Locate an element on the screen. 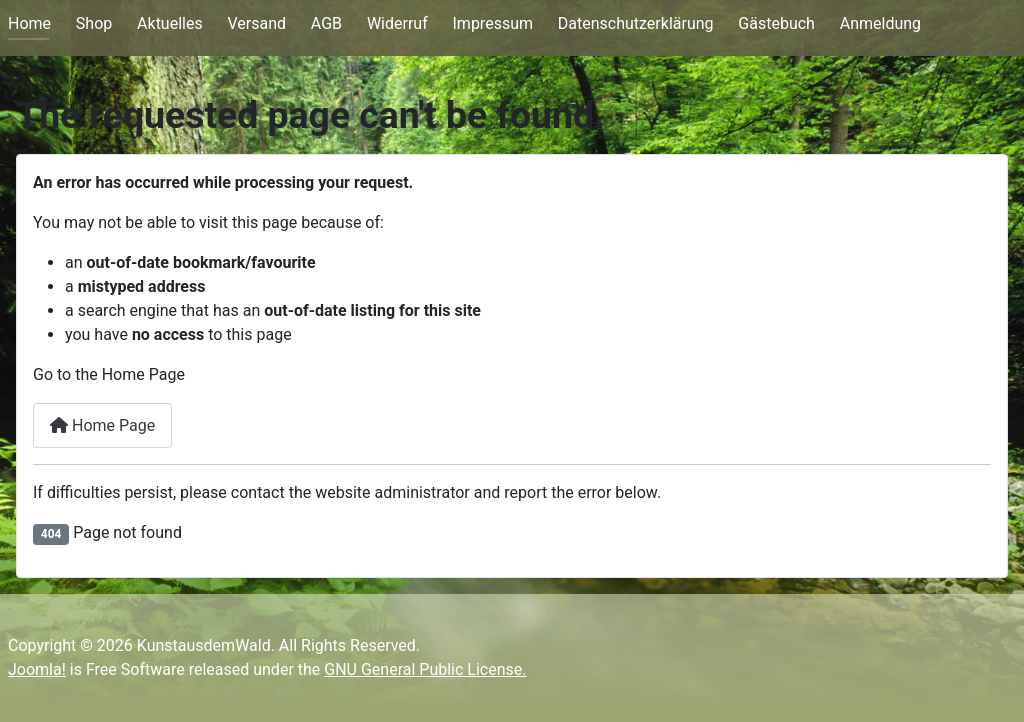 The height and width of the screenshot is (722, 1024). Joomla! is located at coordinates (37, 669).